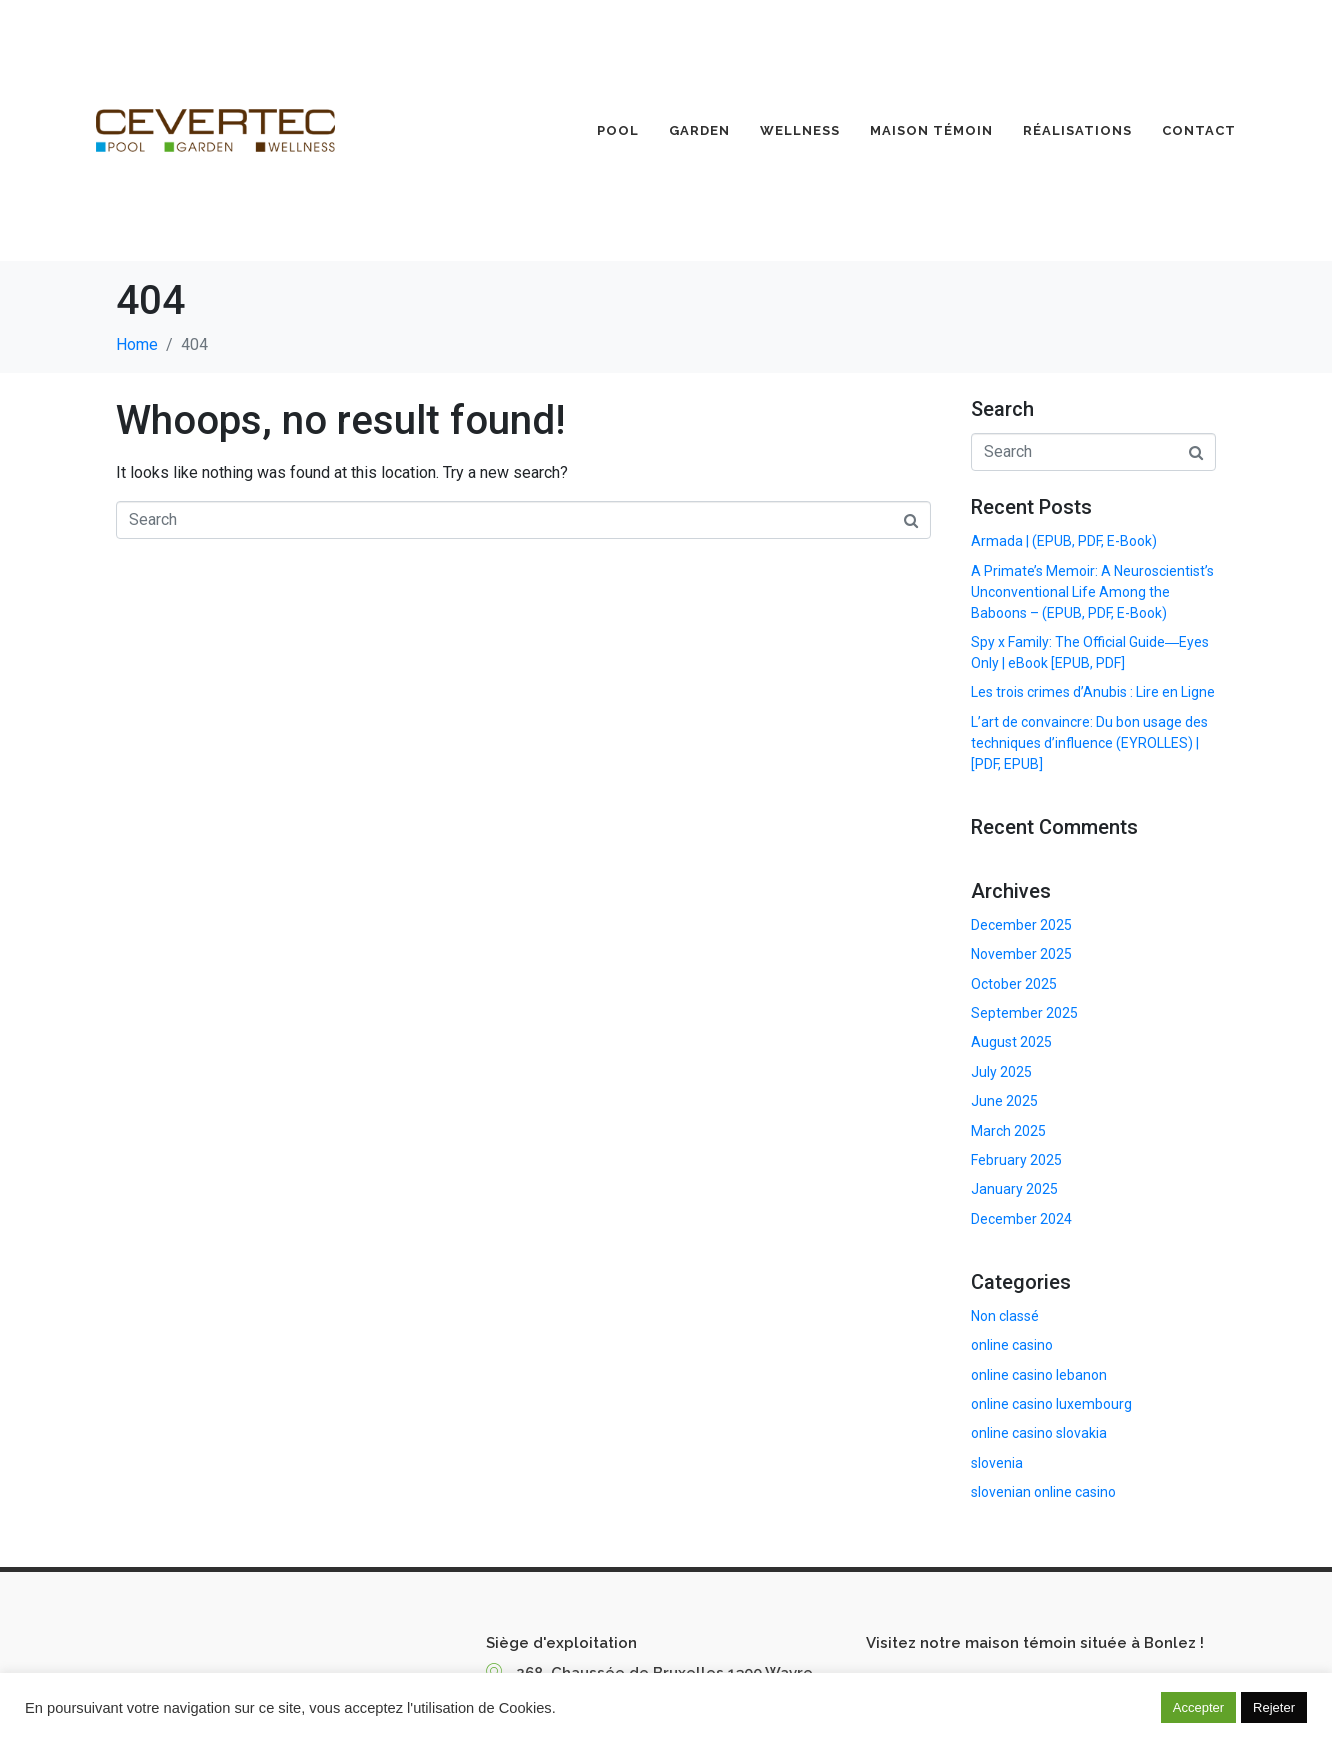 The width and height of the screenshot is (1332, 1742). I want to click on Non classé, so click(1005, 1316).